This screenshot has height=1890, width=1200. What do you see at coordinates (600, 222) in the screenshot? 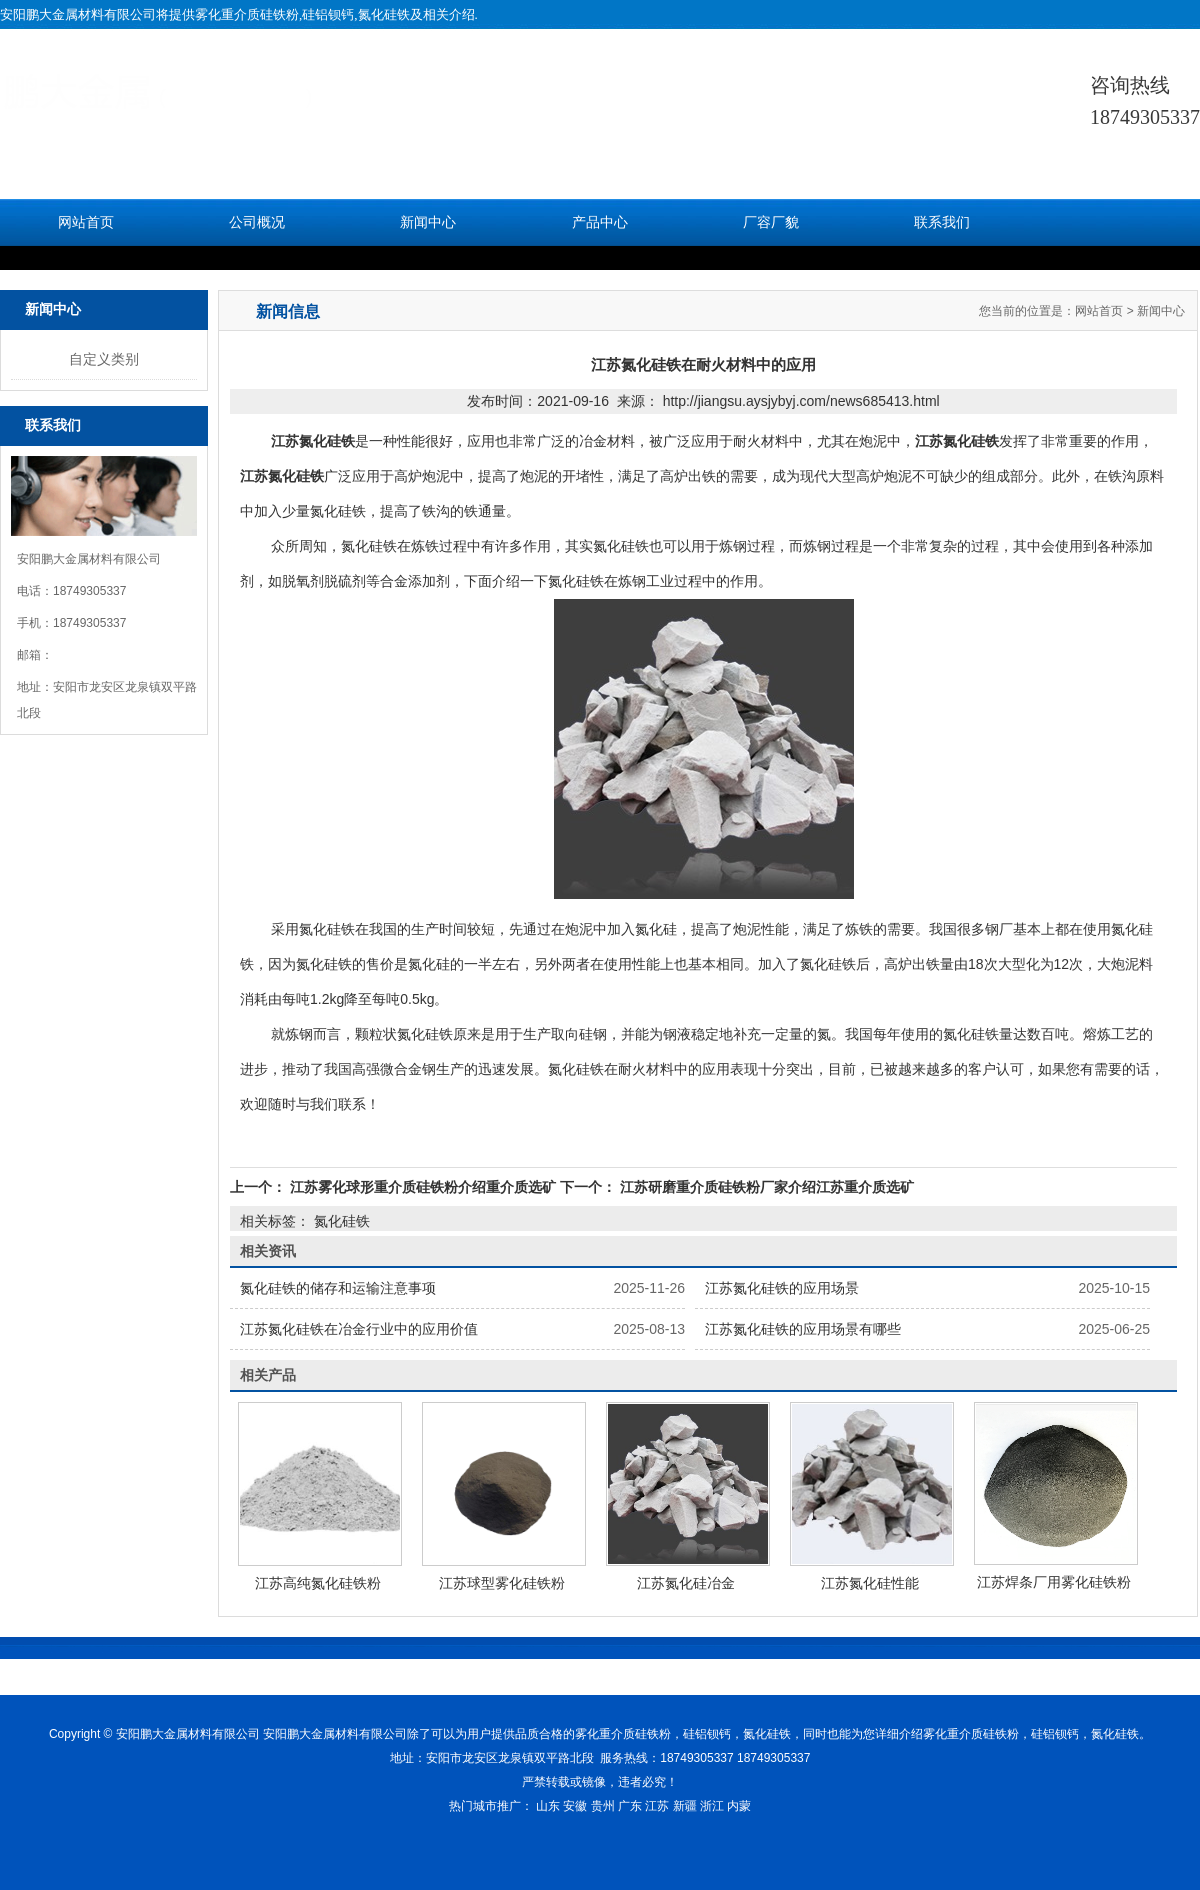
I see `产品中心` at bounding box center [600, 222].